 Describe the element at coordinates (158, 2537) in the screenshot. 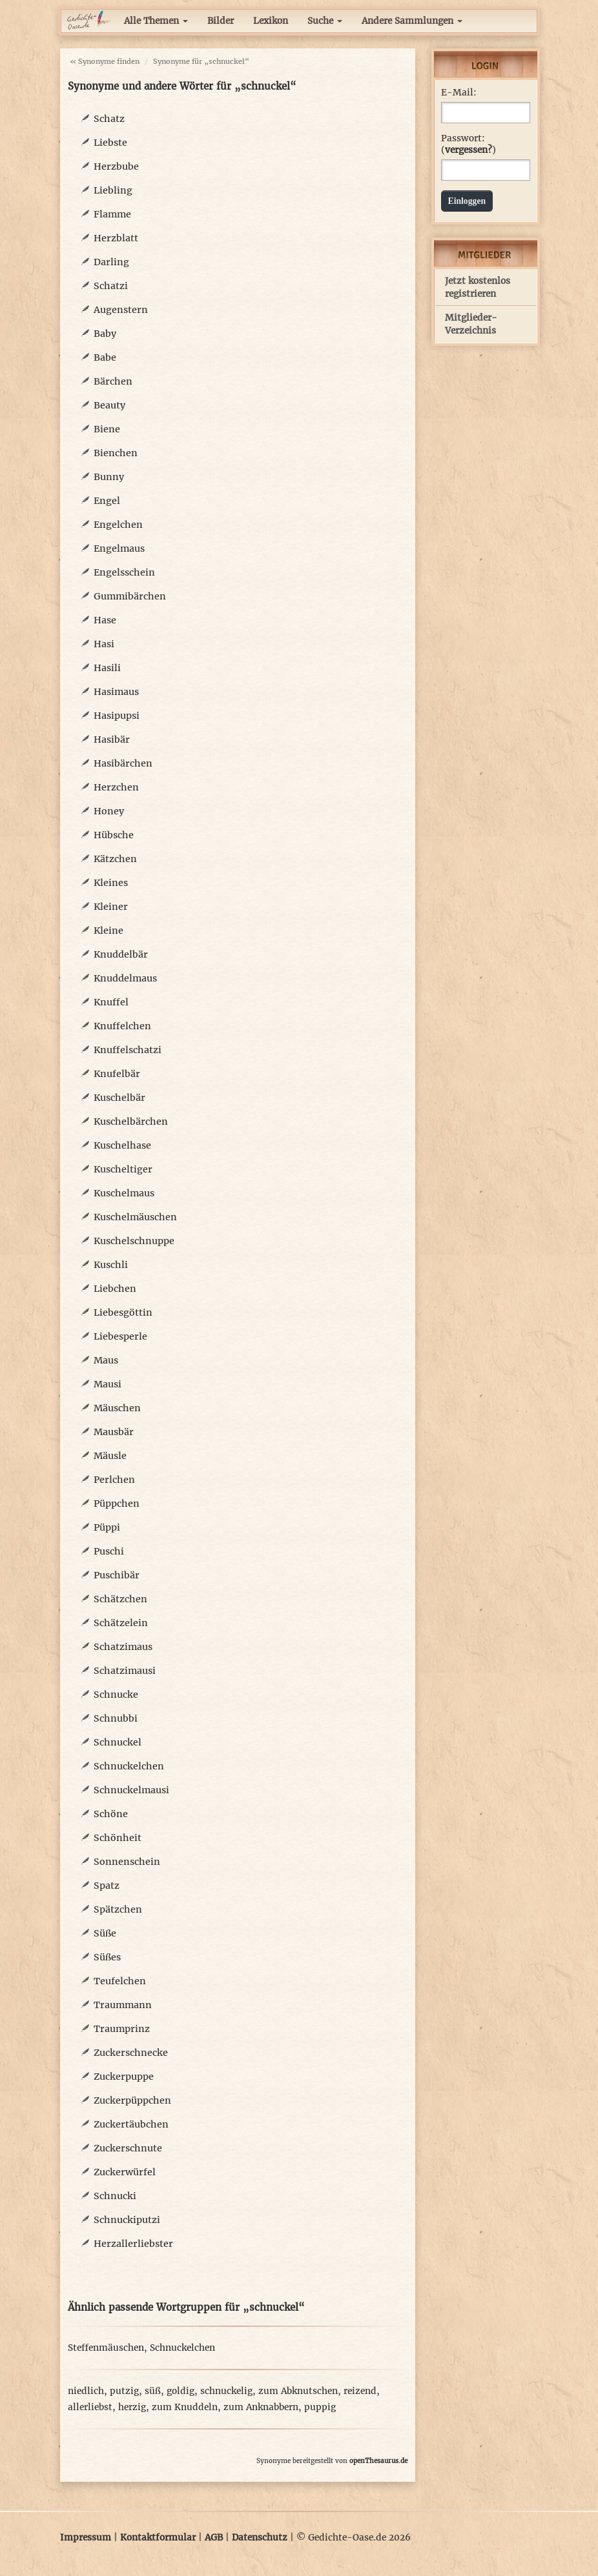

I see `Kontaktformular` at that location.